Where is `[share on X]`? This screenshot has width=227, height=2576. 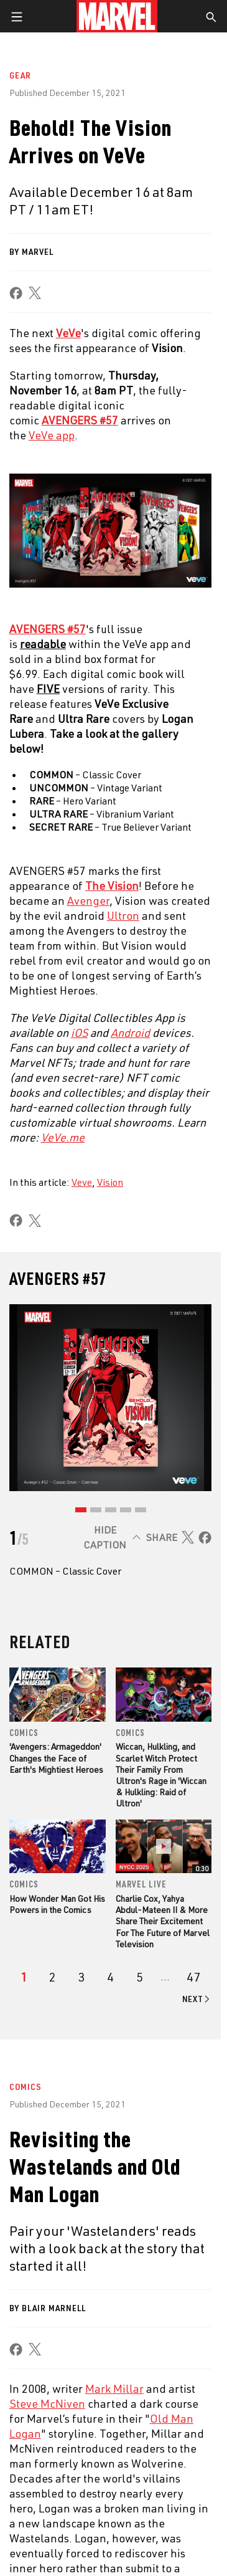 [share on X] is located at coordinates (35, 293).